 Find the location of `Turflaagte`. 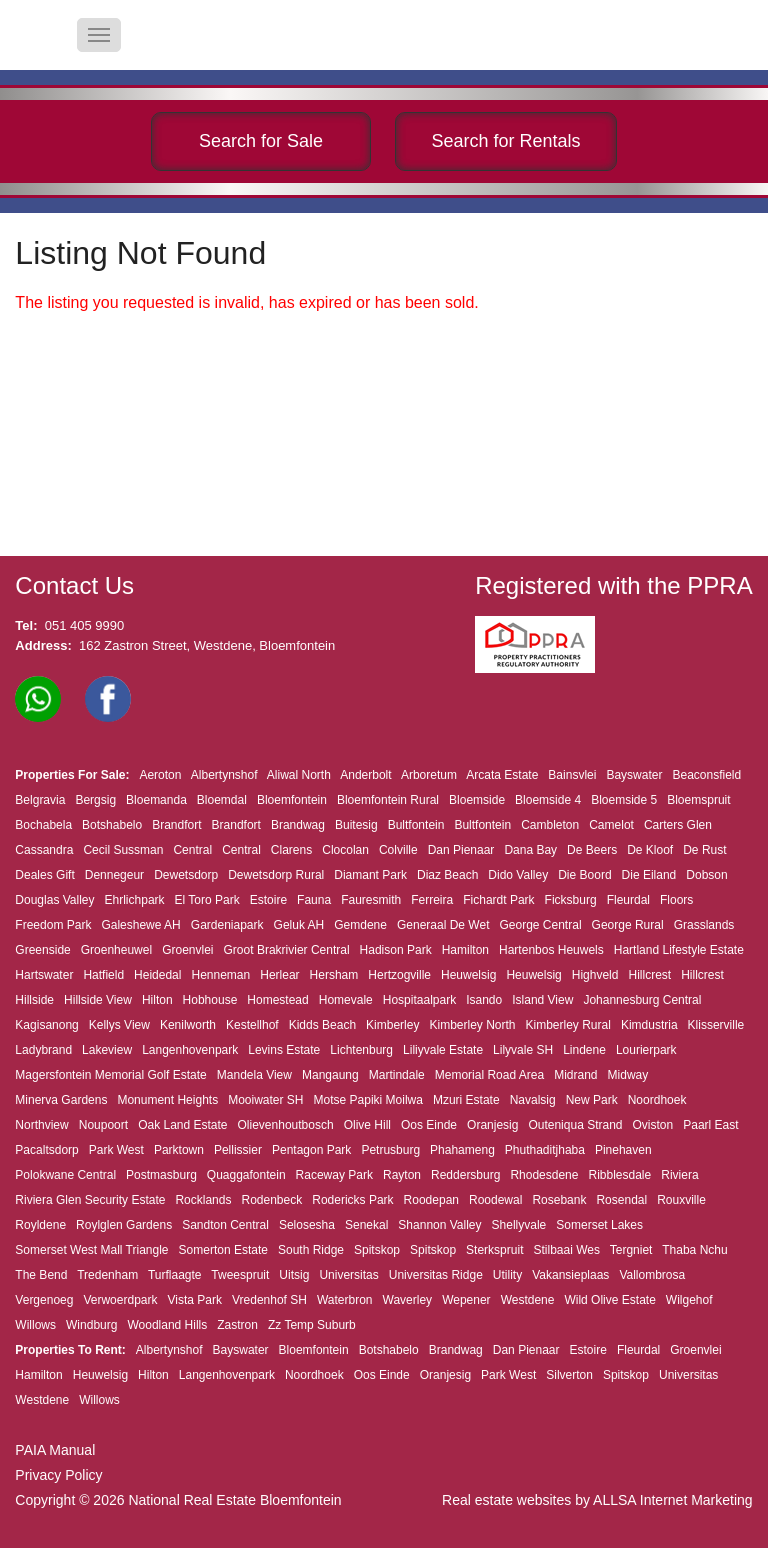

Turflaagte is located at coordinates (175, 1275).